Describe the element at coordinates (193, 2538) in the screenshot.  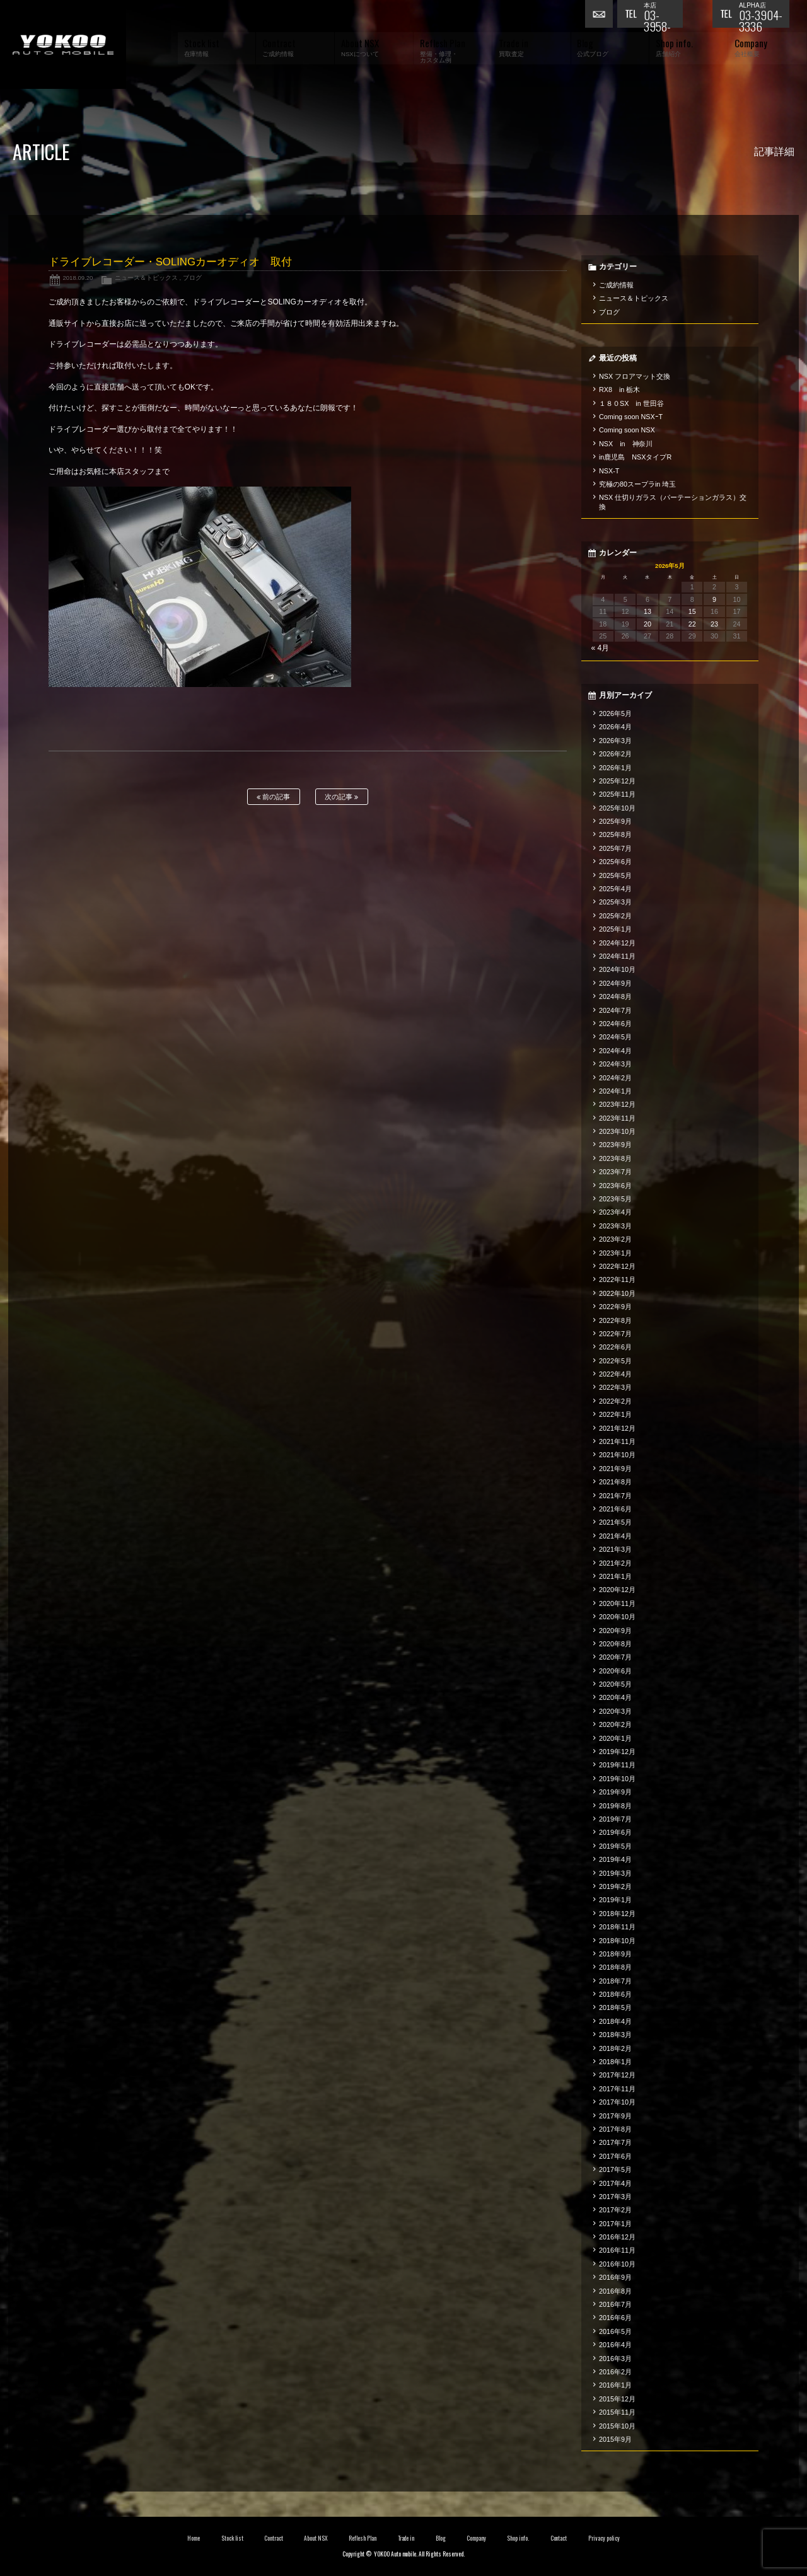
I see `Home` at that location.